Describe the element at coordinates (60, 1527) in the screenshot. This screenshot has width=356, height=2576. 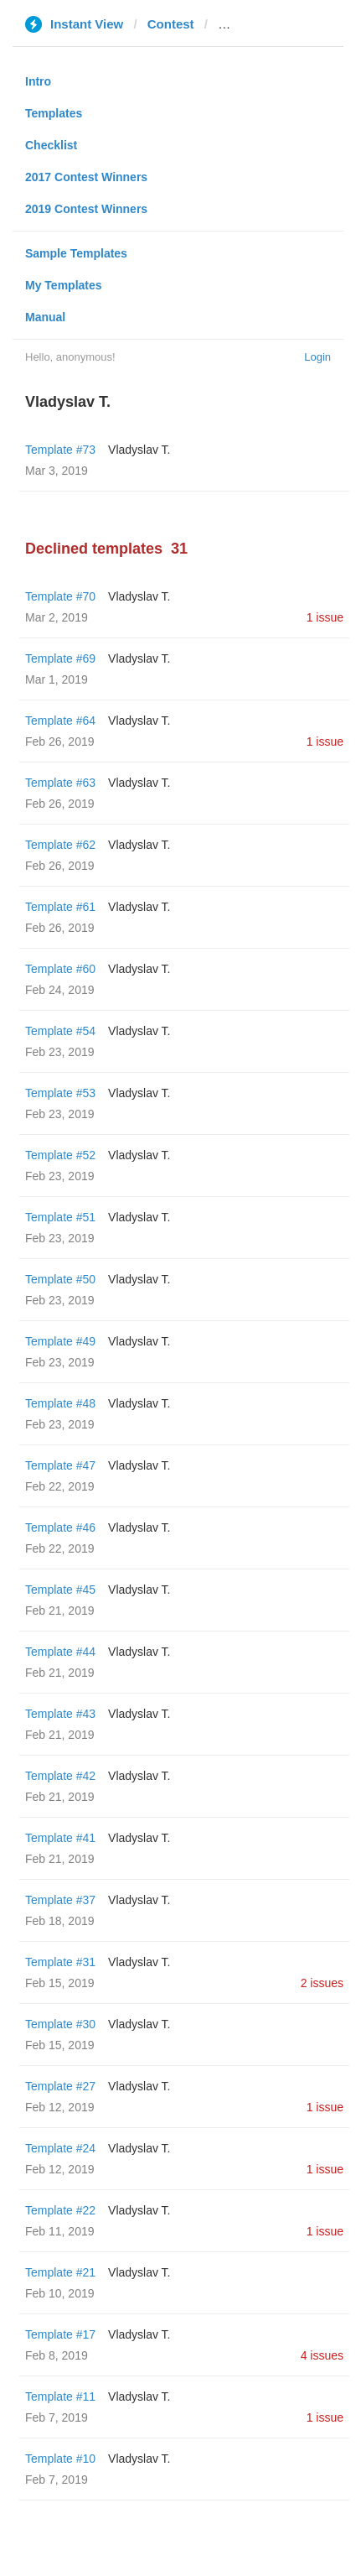
I see `Template #46` at that location.